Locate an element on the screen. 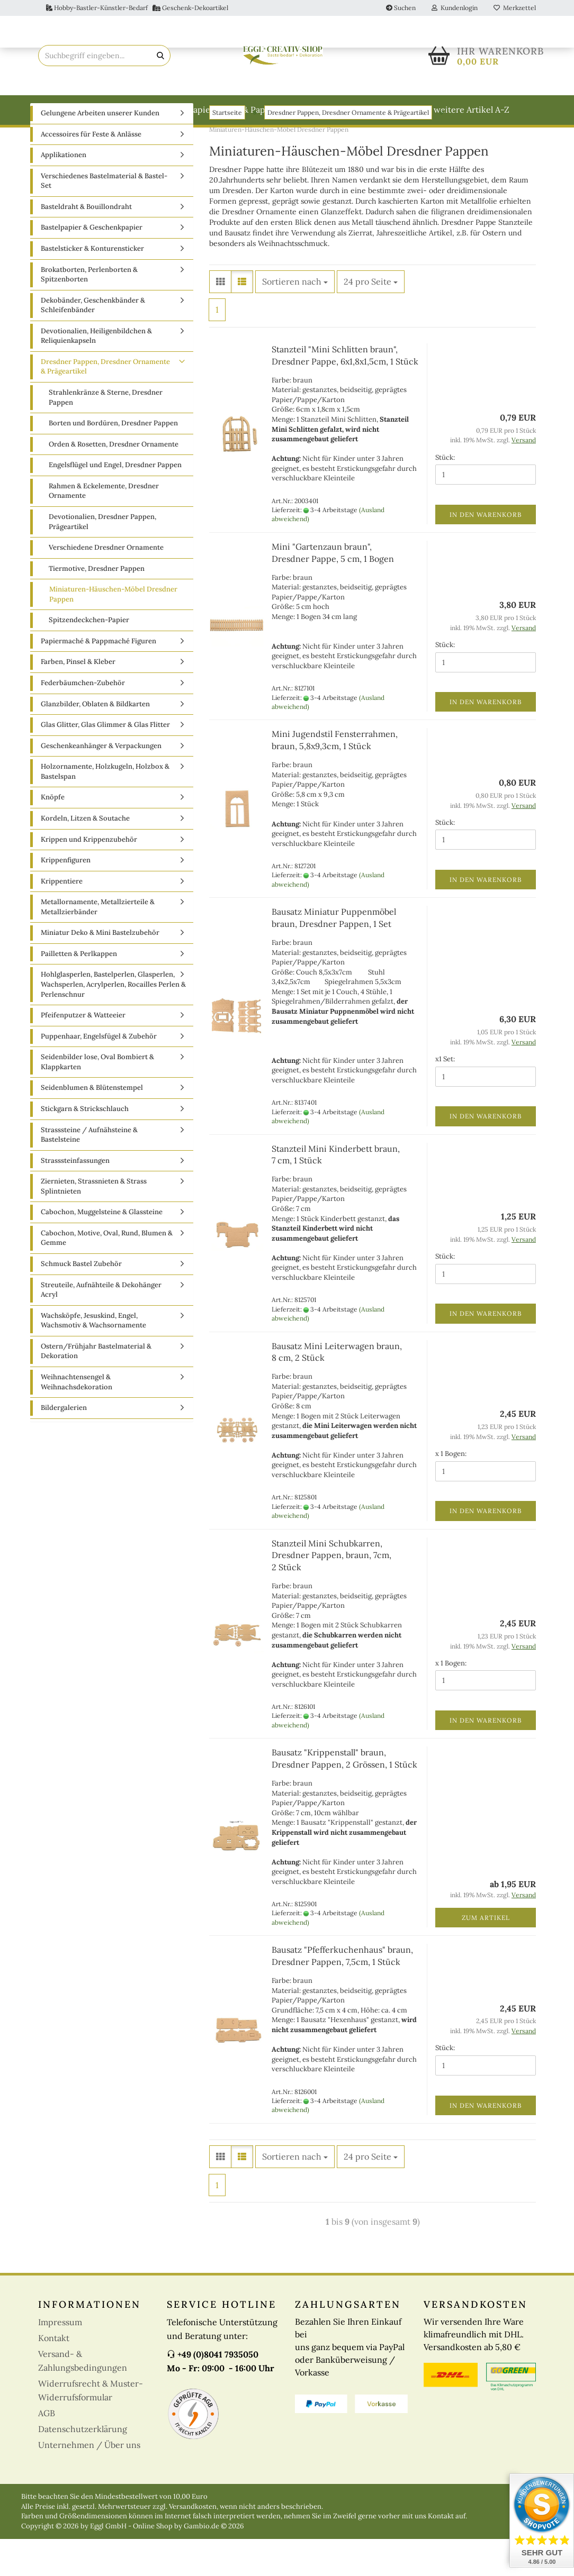  Cabochon, Motive, Oval, Rund, Blumen & Gemme is located at coordinates (107, 1275).